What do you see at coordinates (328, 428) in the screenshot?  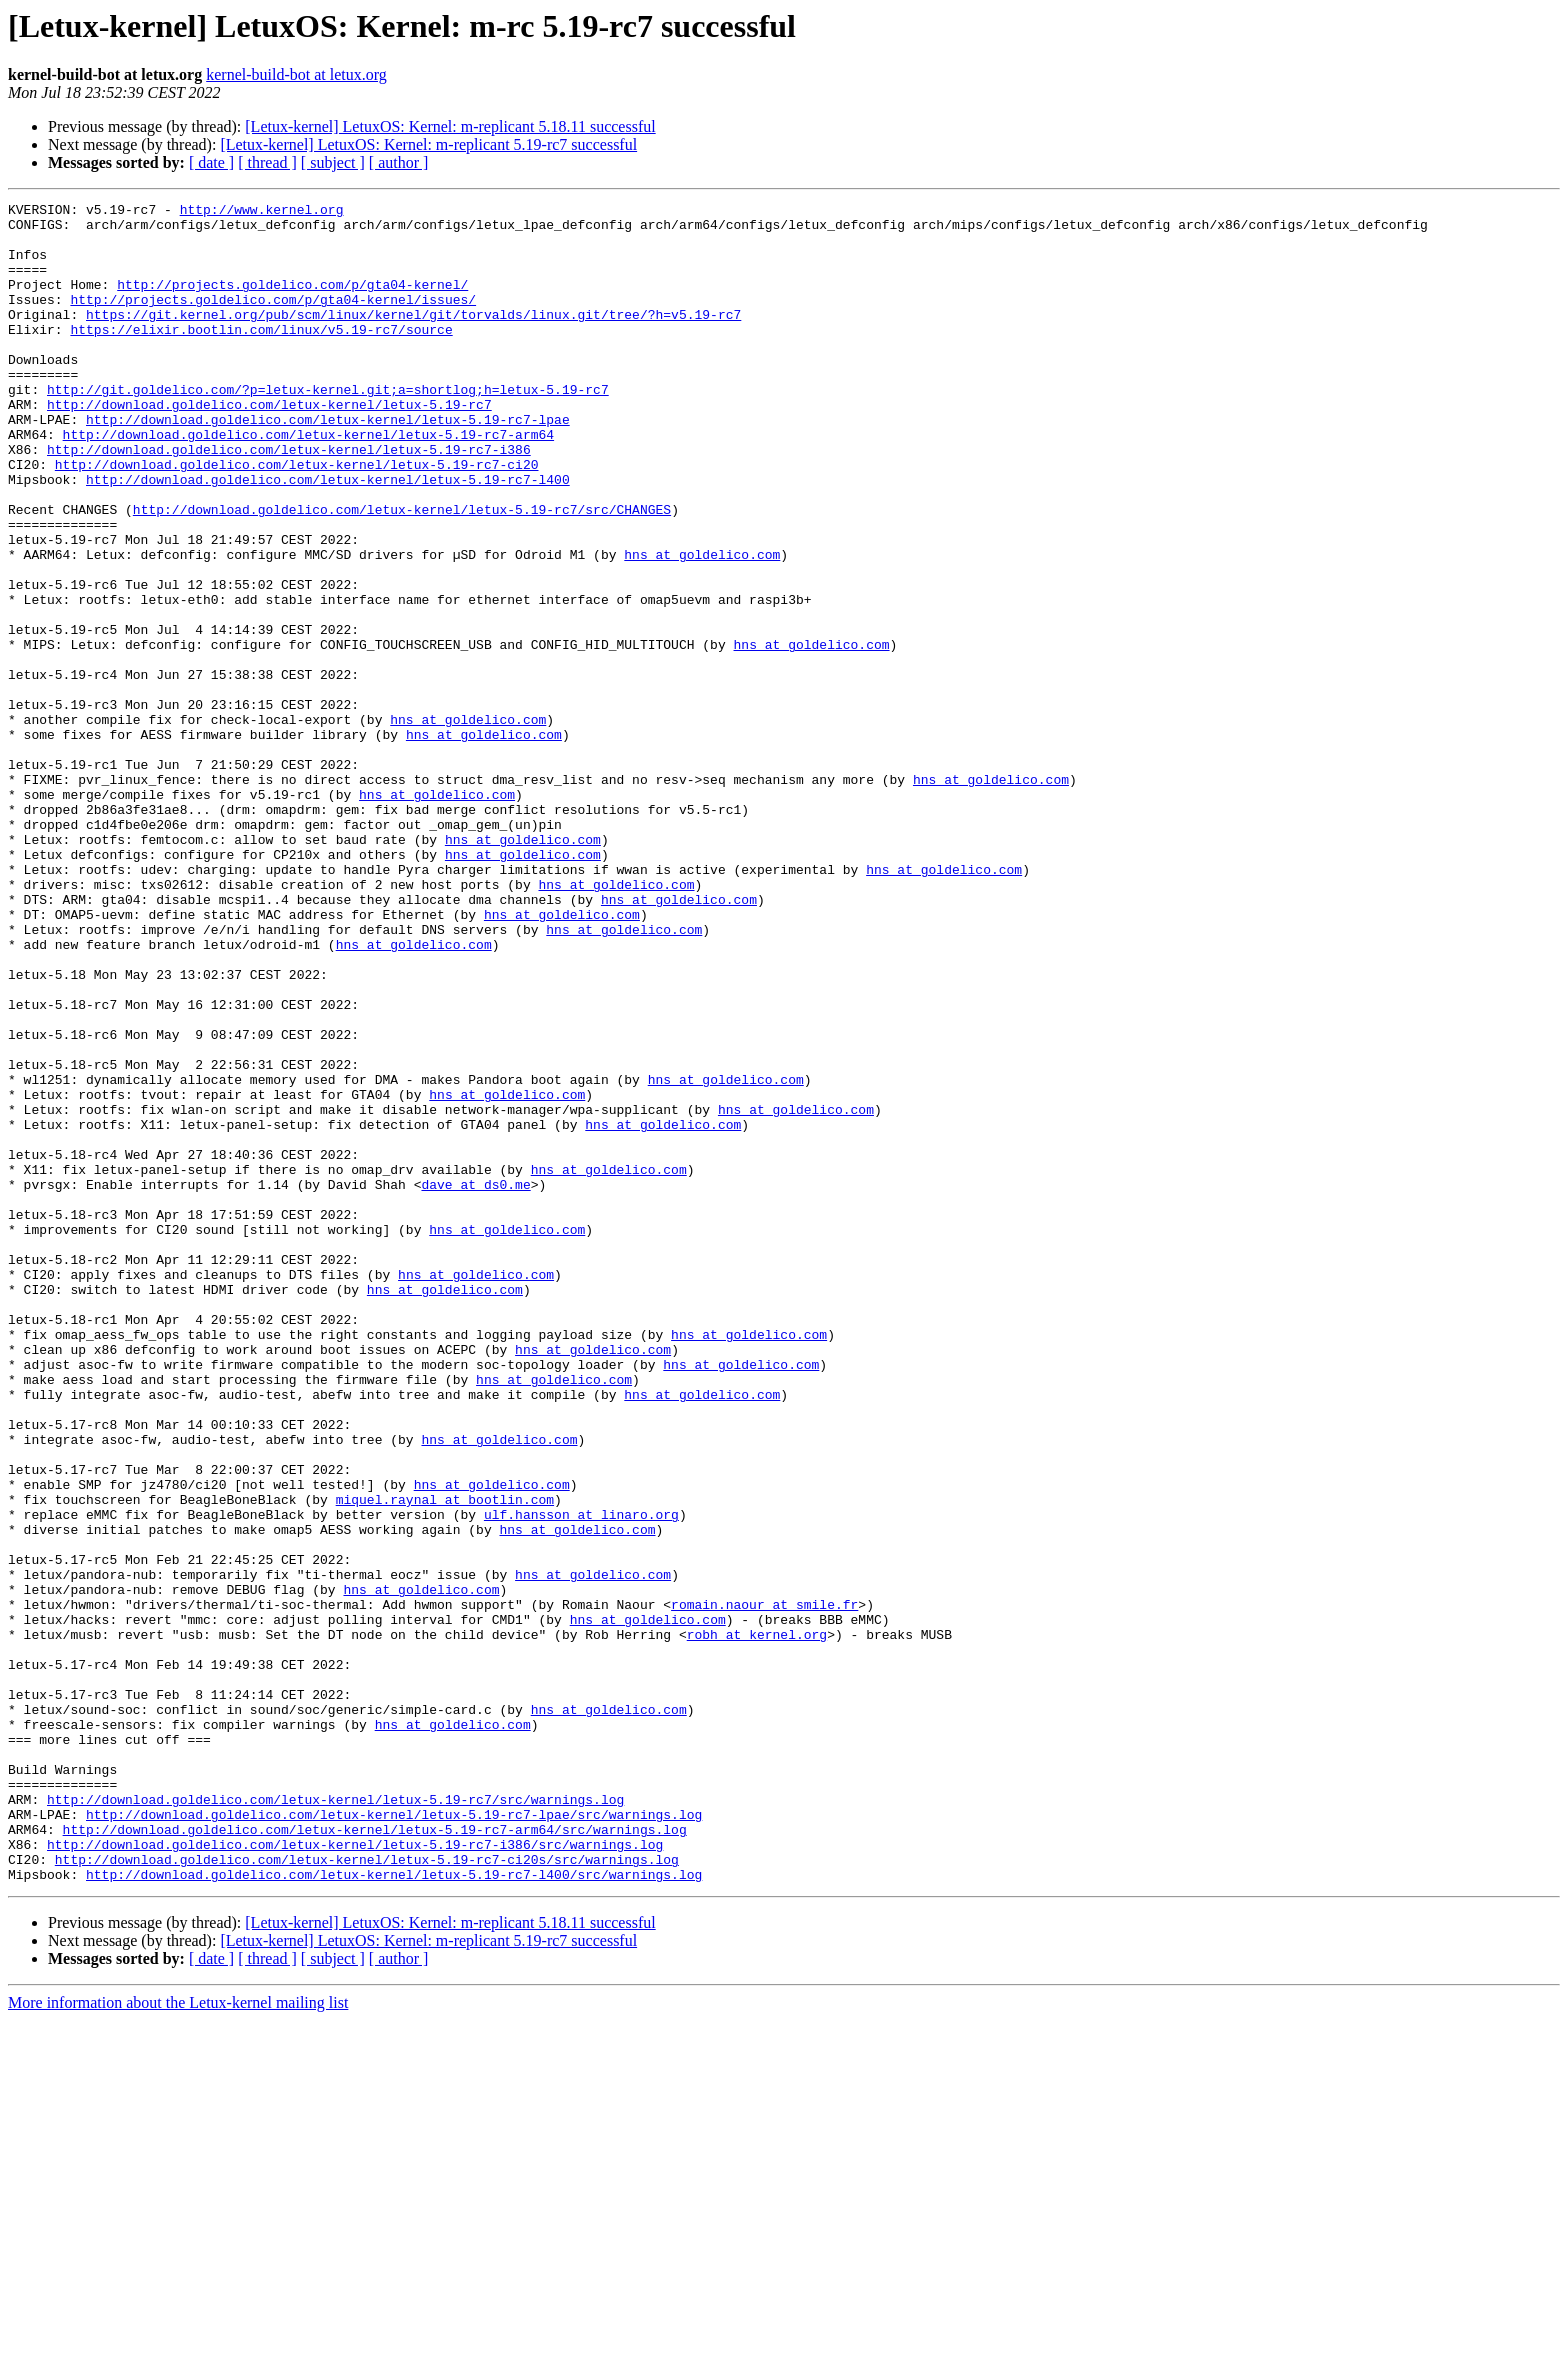 I see `http://git.goldelico.com/?p=letux-kernel.git;a=shortlog;h=letux-5.19-rc7` at bounding box center [328, 428].